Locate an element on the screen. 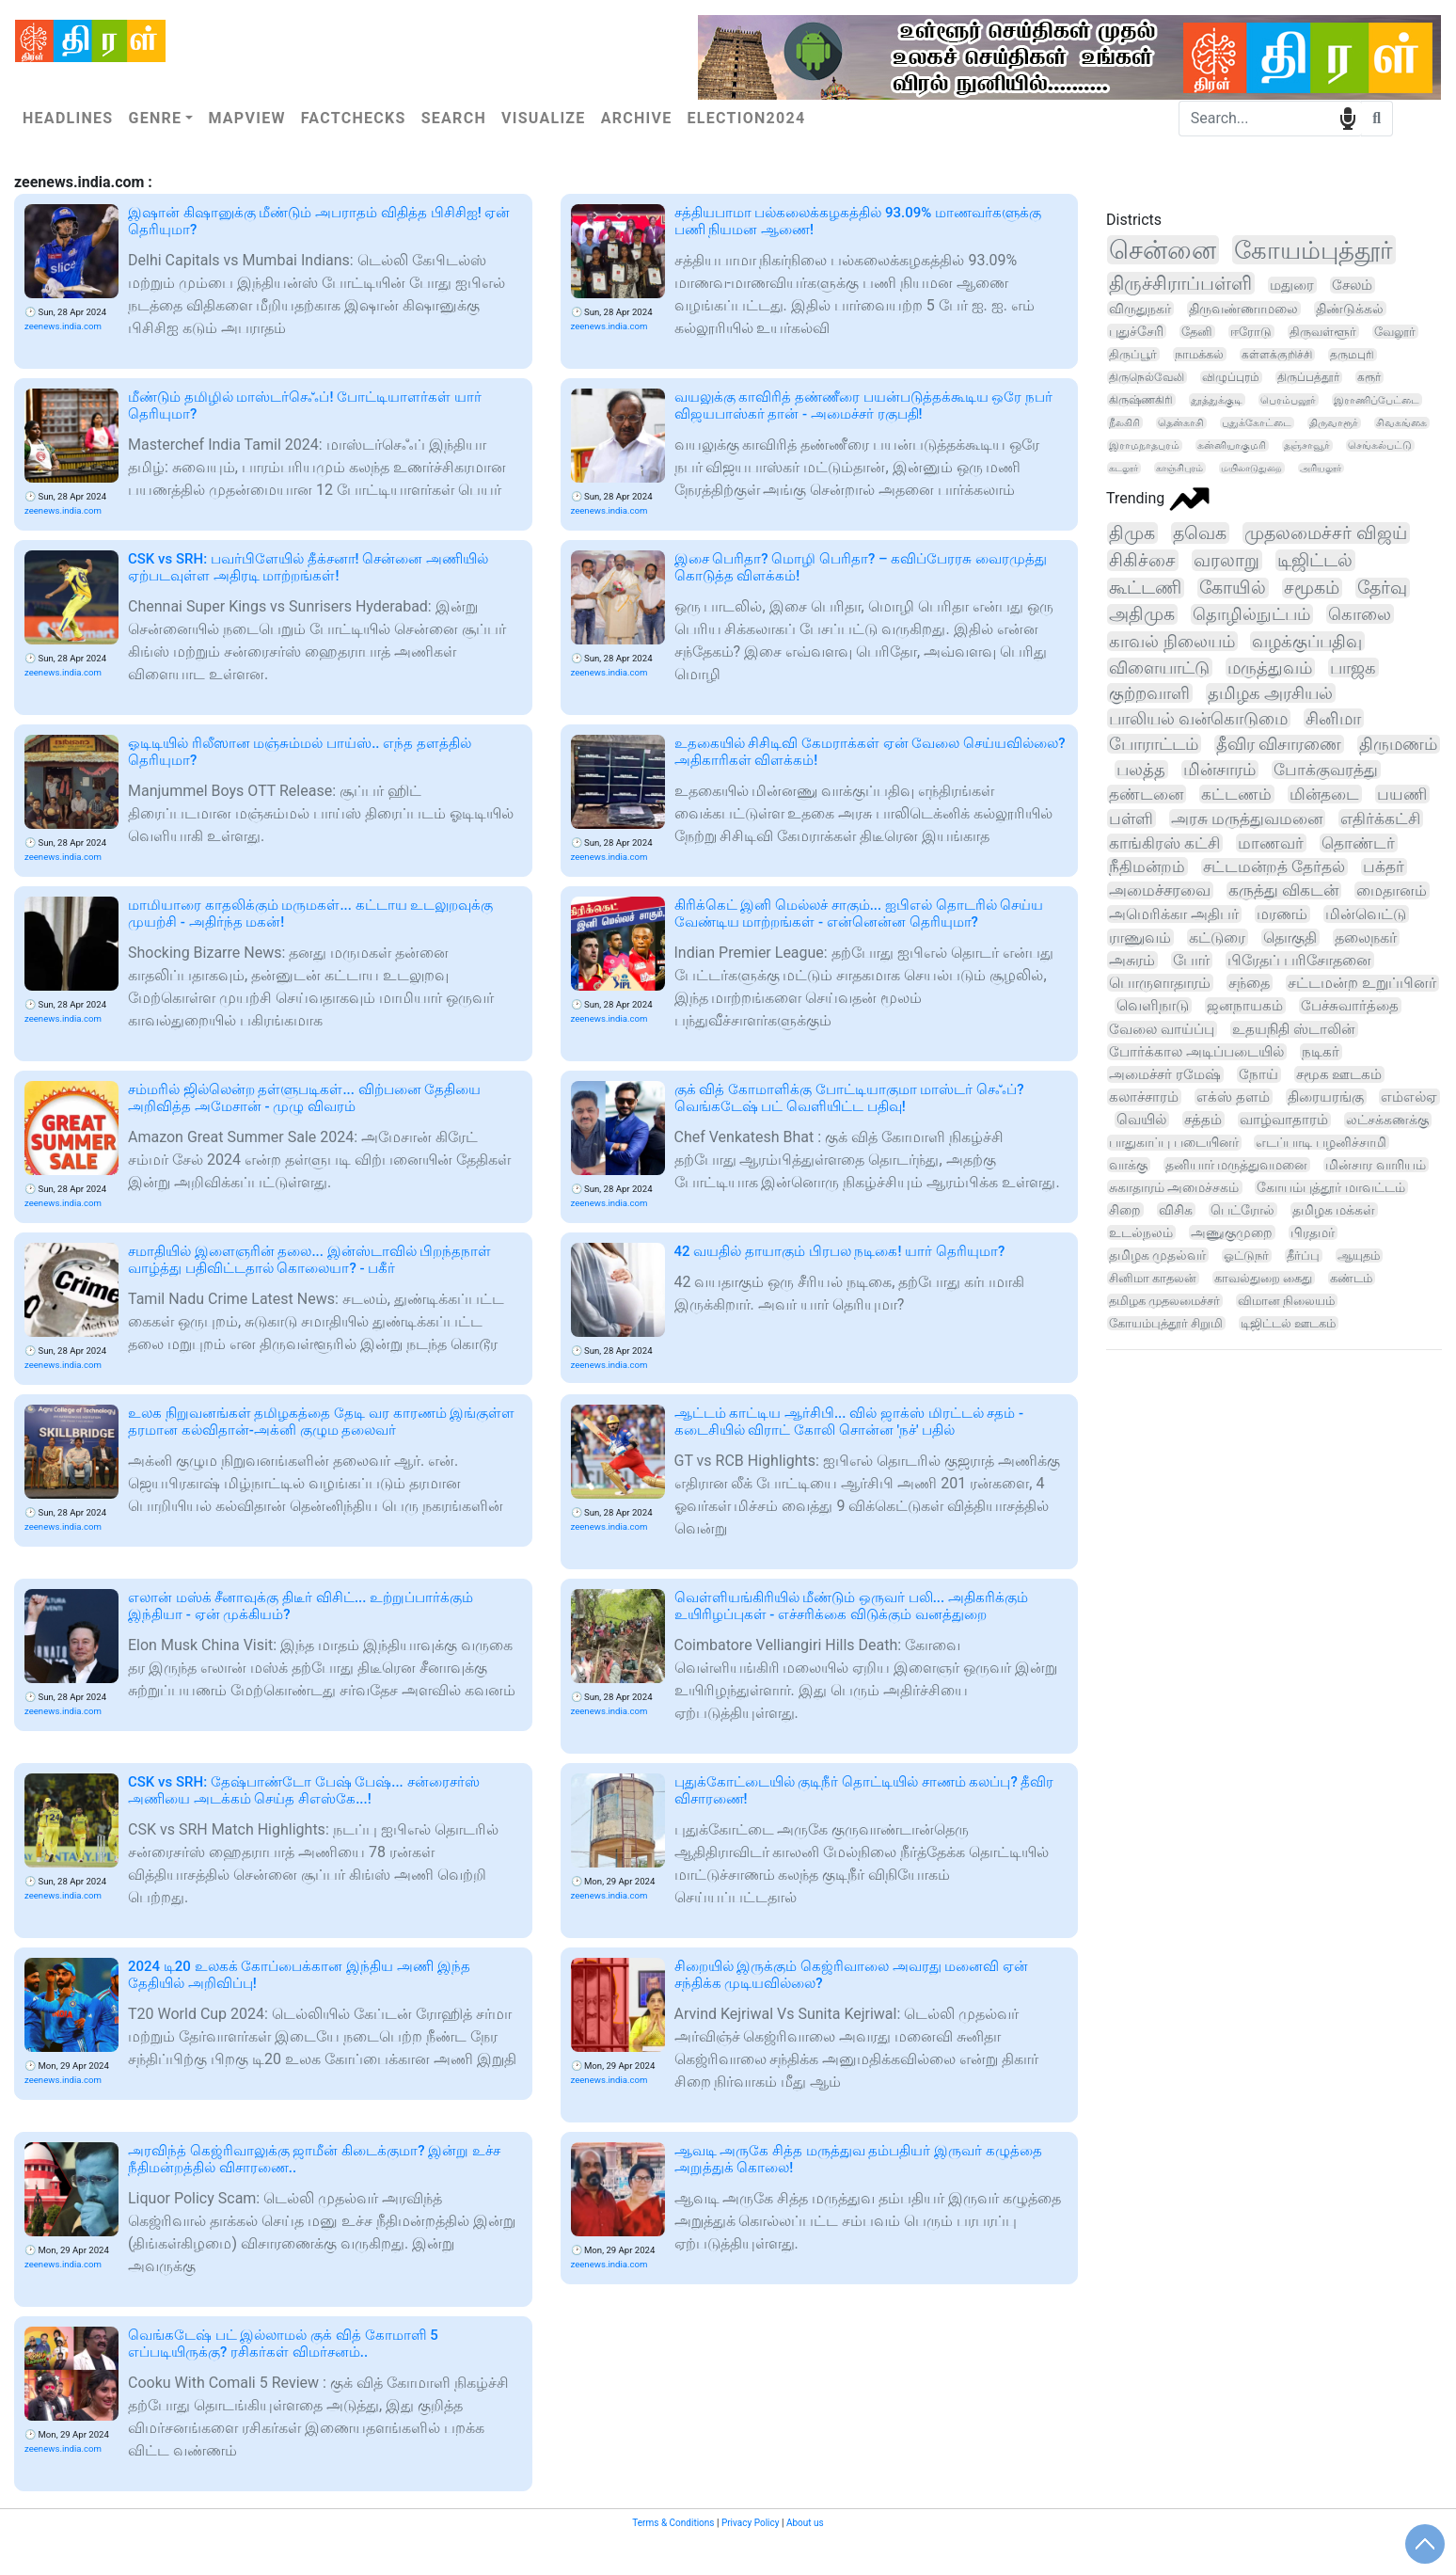 This screenshot has width=1456, height=2575. சட்டமன்ற உறுப்பினர் is located at coordinates (1362, 983).